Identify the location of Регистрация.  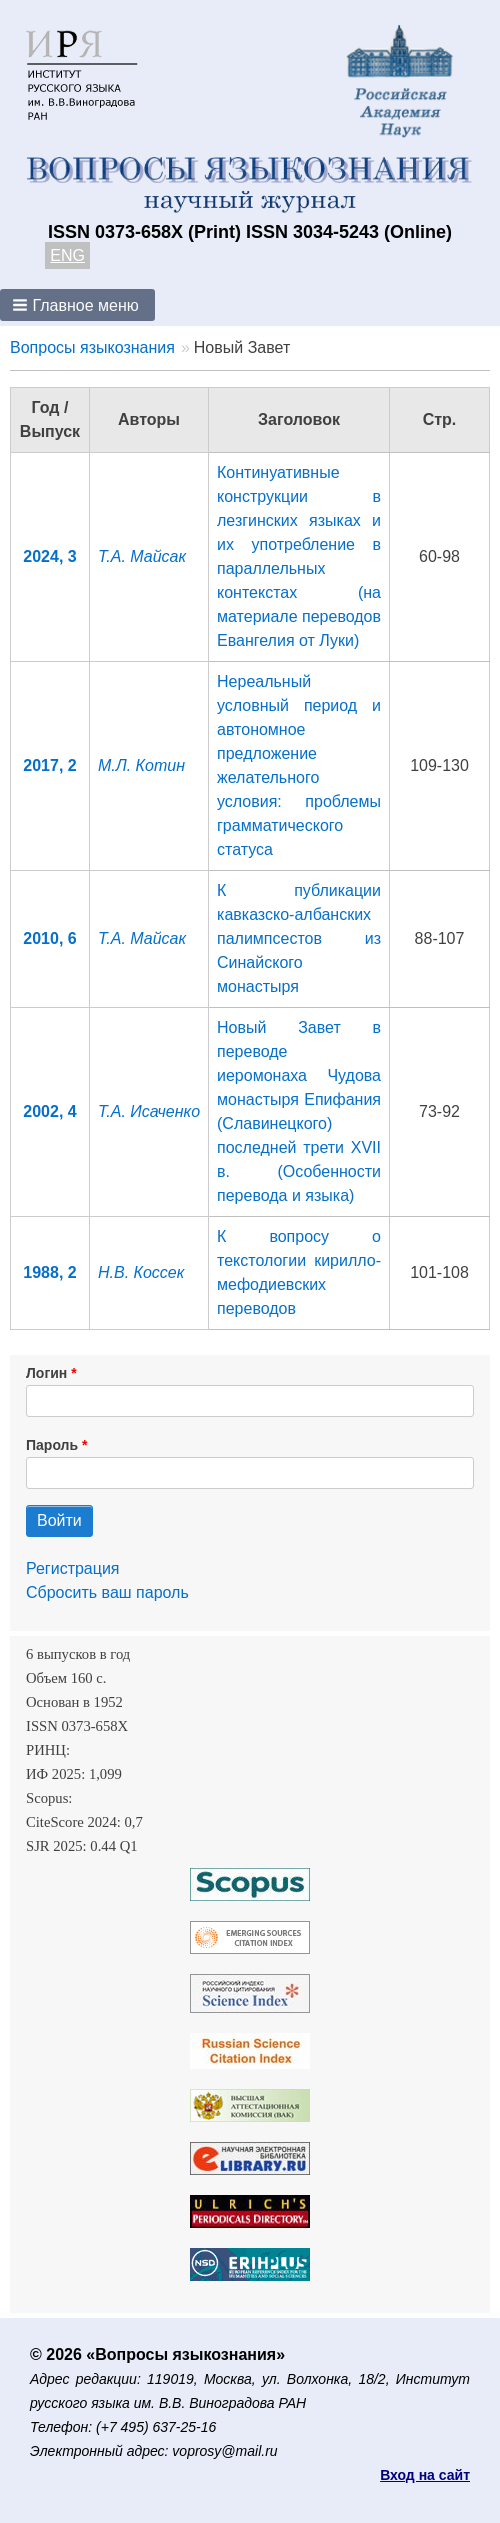
(73, 1568).